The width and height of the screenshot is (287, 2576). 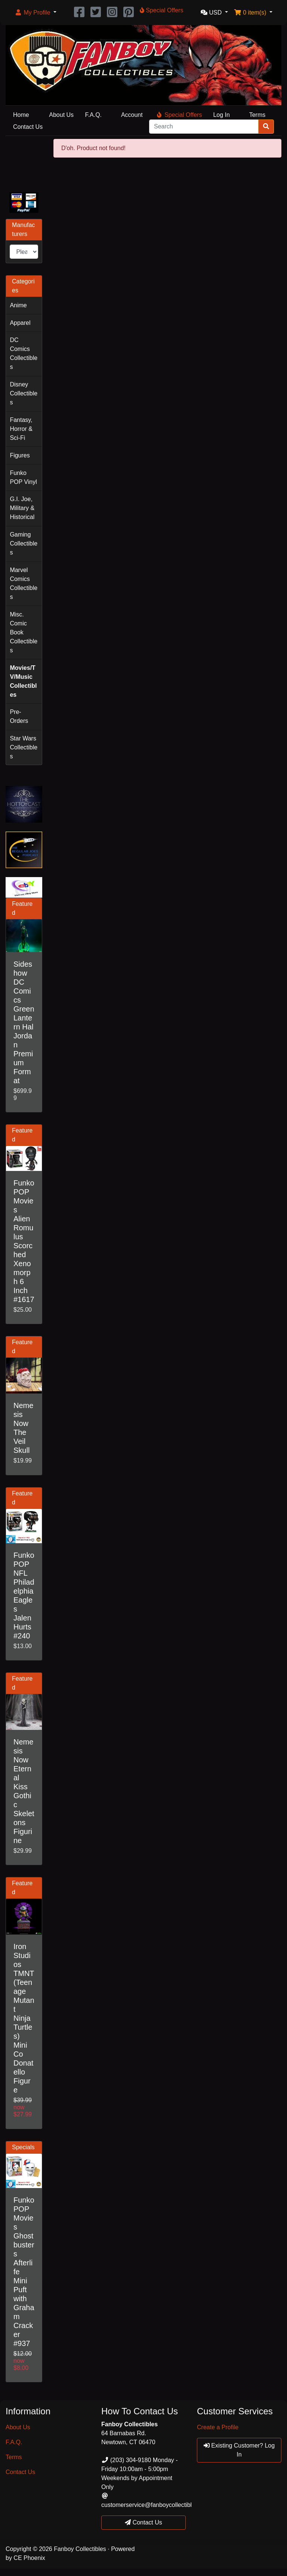 What do you see at coordinates (21, 115) in the screenshot?
I see `Home` at bounding box center [21, 115].